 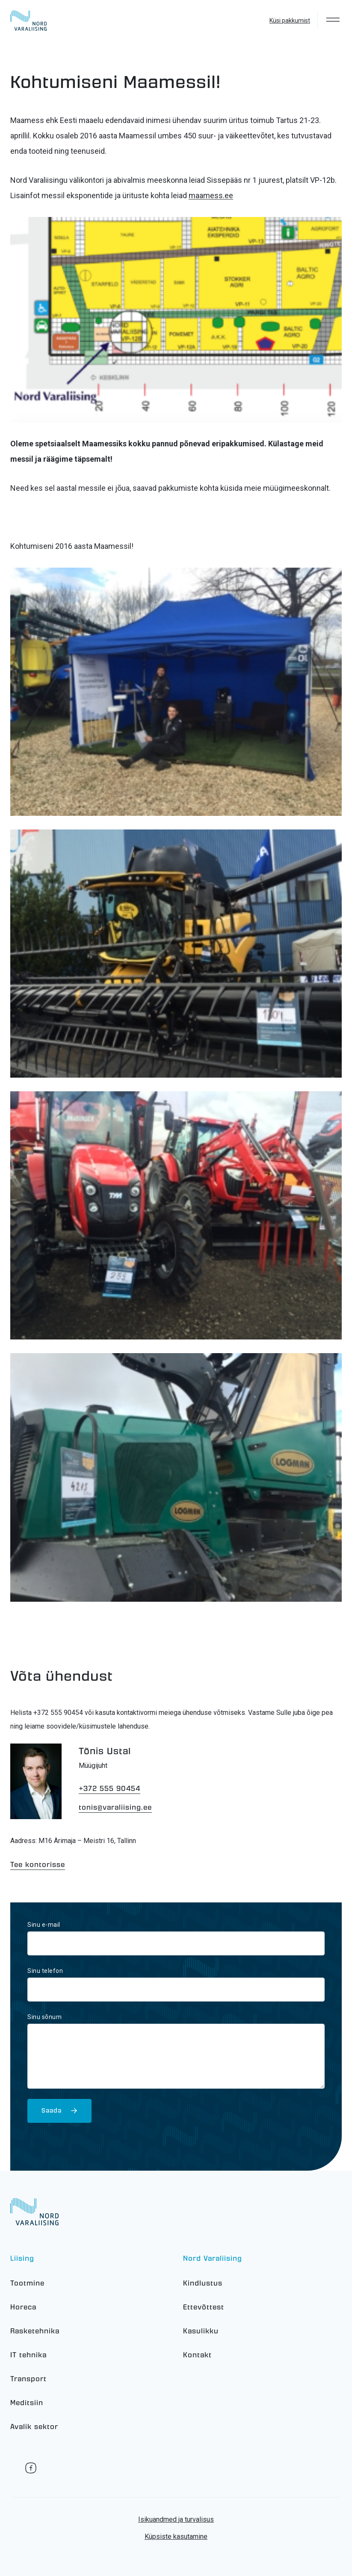 What do you see at coordinates (289, 20) in the screenshot?
I see `Küsi pakkumist` at bounding box center [289, 20].